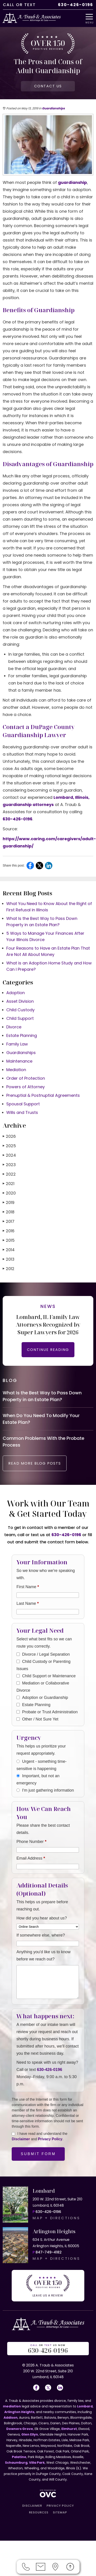  What do you see at coordinates (25, 1078) in the screenshot?
I see `Order of Protection` at bounding box center [25, 1078].